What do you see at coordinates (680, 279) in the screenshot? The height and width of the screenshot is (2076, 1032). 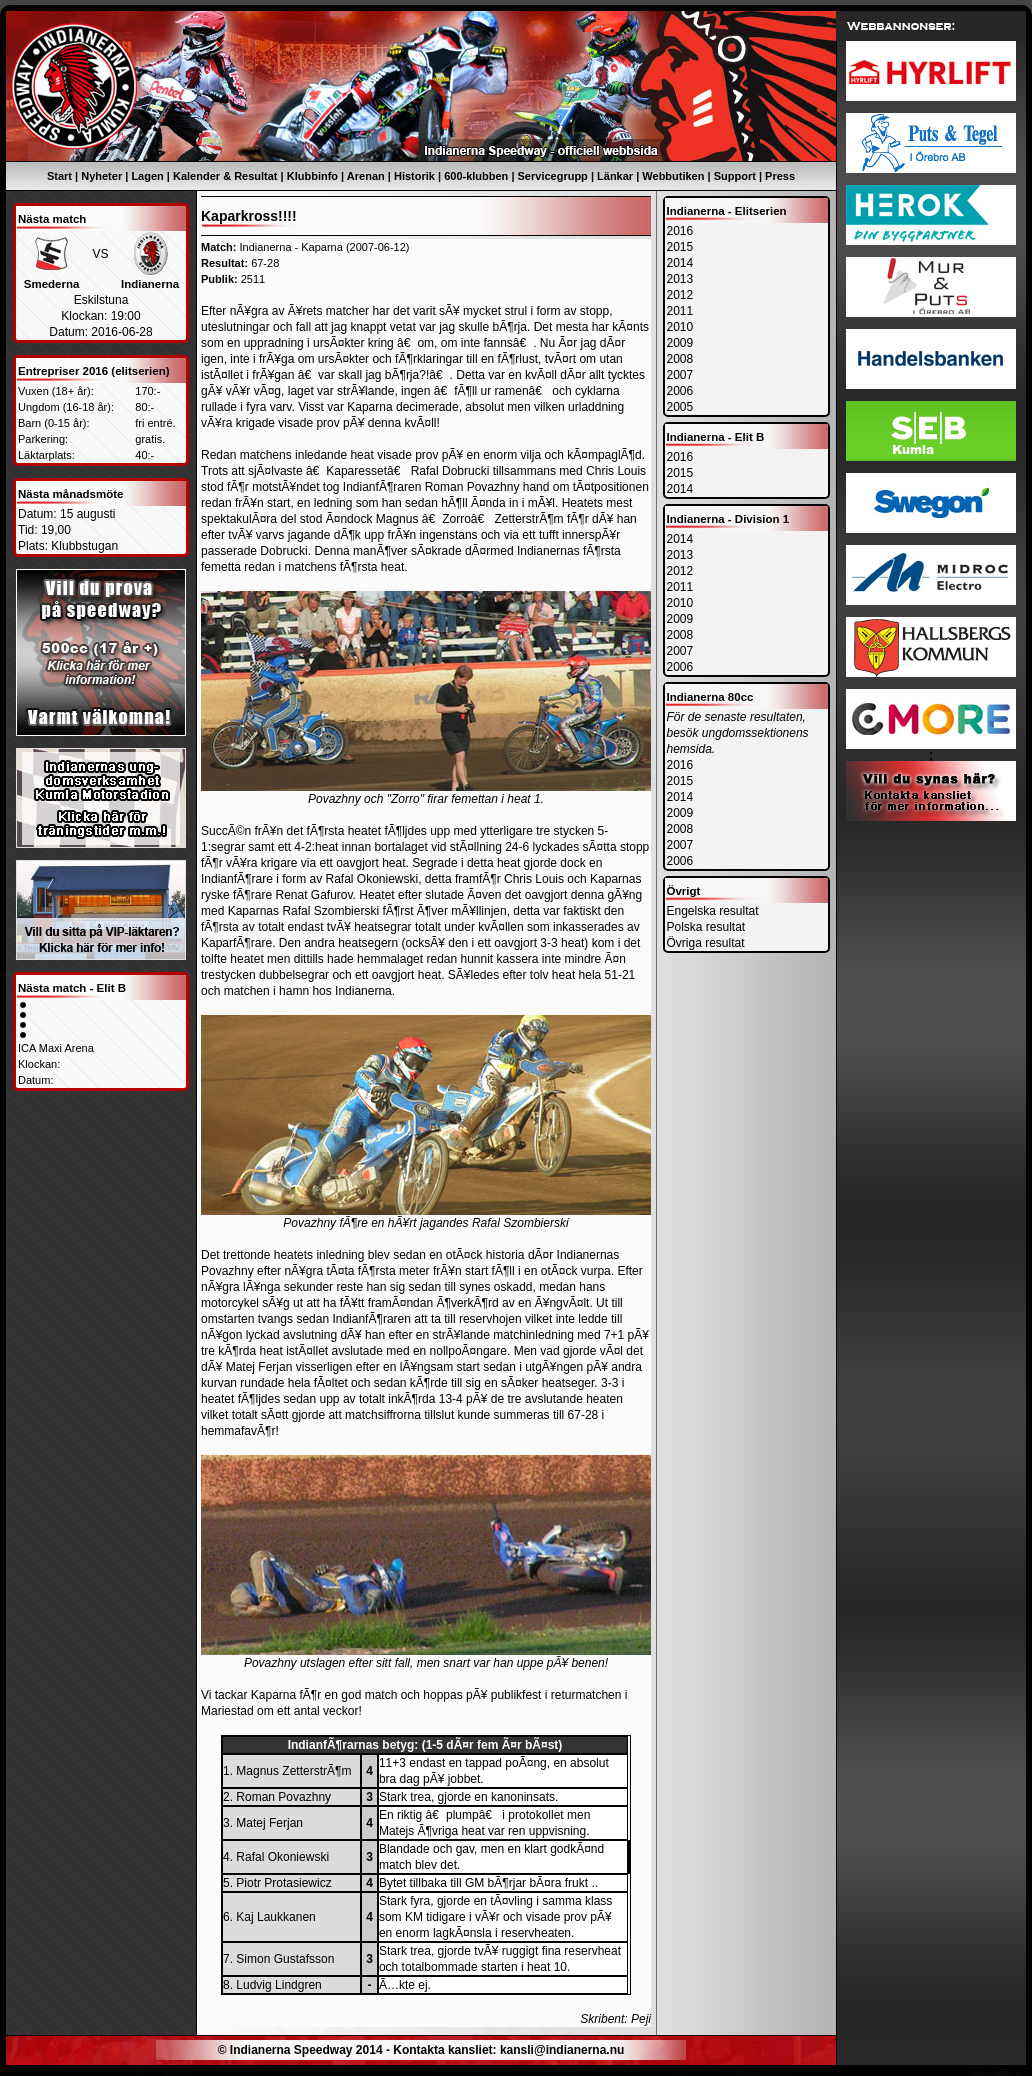 I see `2013` at bounding box center [680, 279].